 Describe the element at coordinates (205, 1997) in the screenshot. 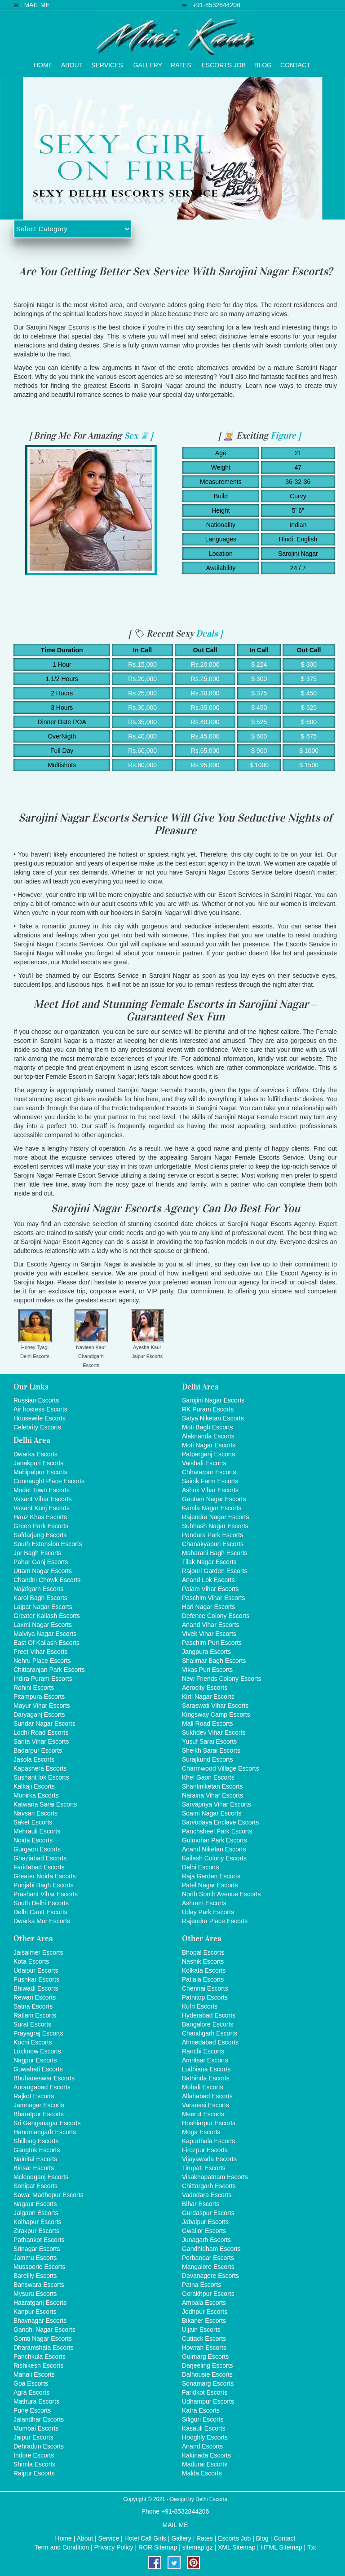

I see `Patnitop Escorts` at that location.